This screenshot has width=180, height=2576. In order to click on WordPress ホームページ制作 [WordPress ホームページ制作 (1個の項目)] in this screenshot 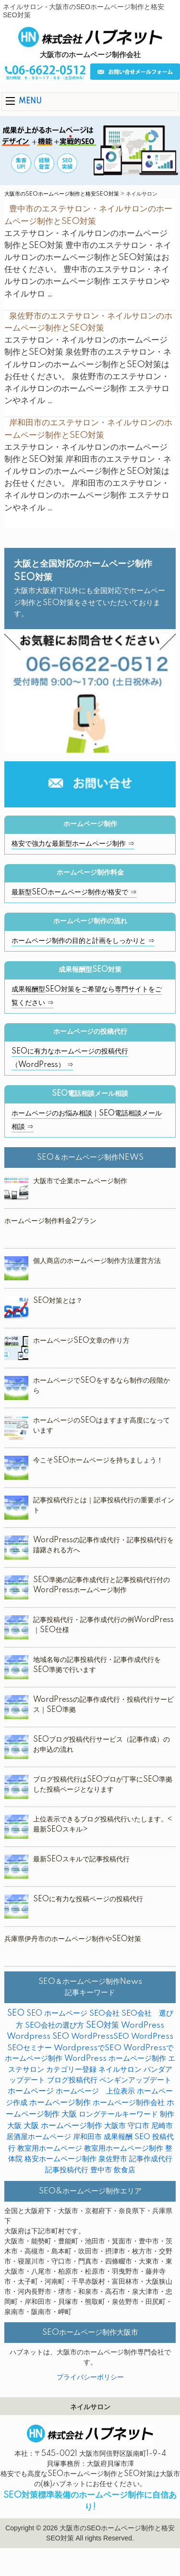, I will do `click(115, 2059)`.